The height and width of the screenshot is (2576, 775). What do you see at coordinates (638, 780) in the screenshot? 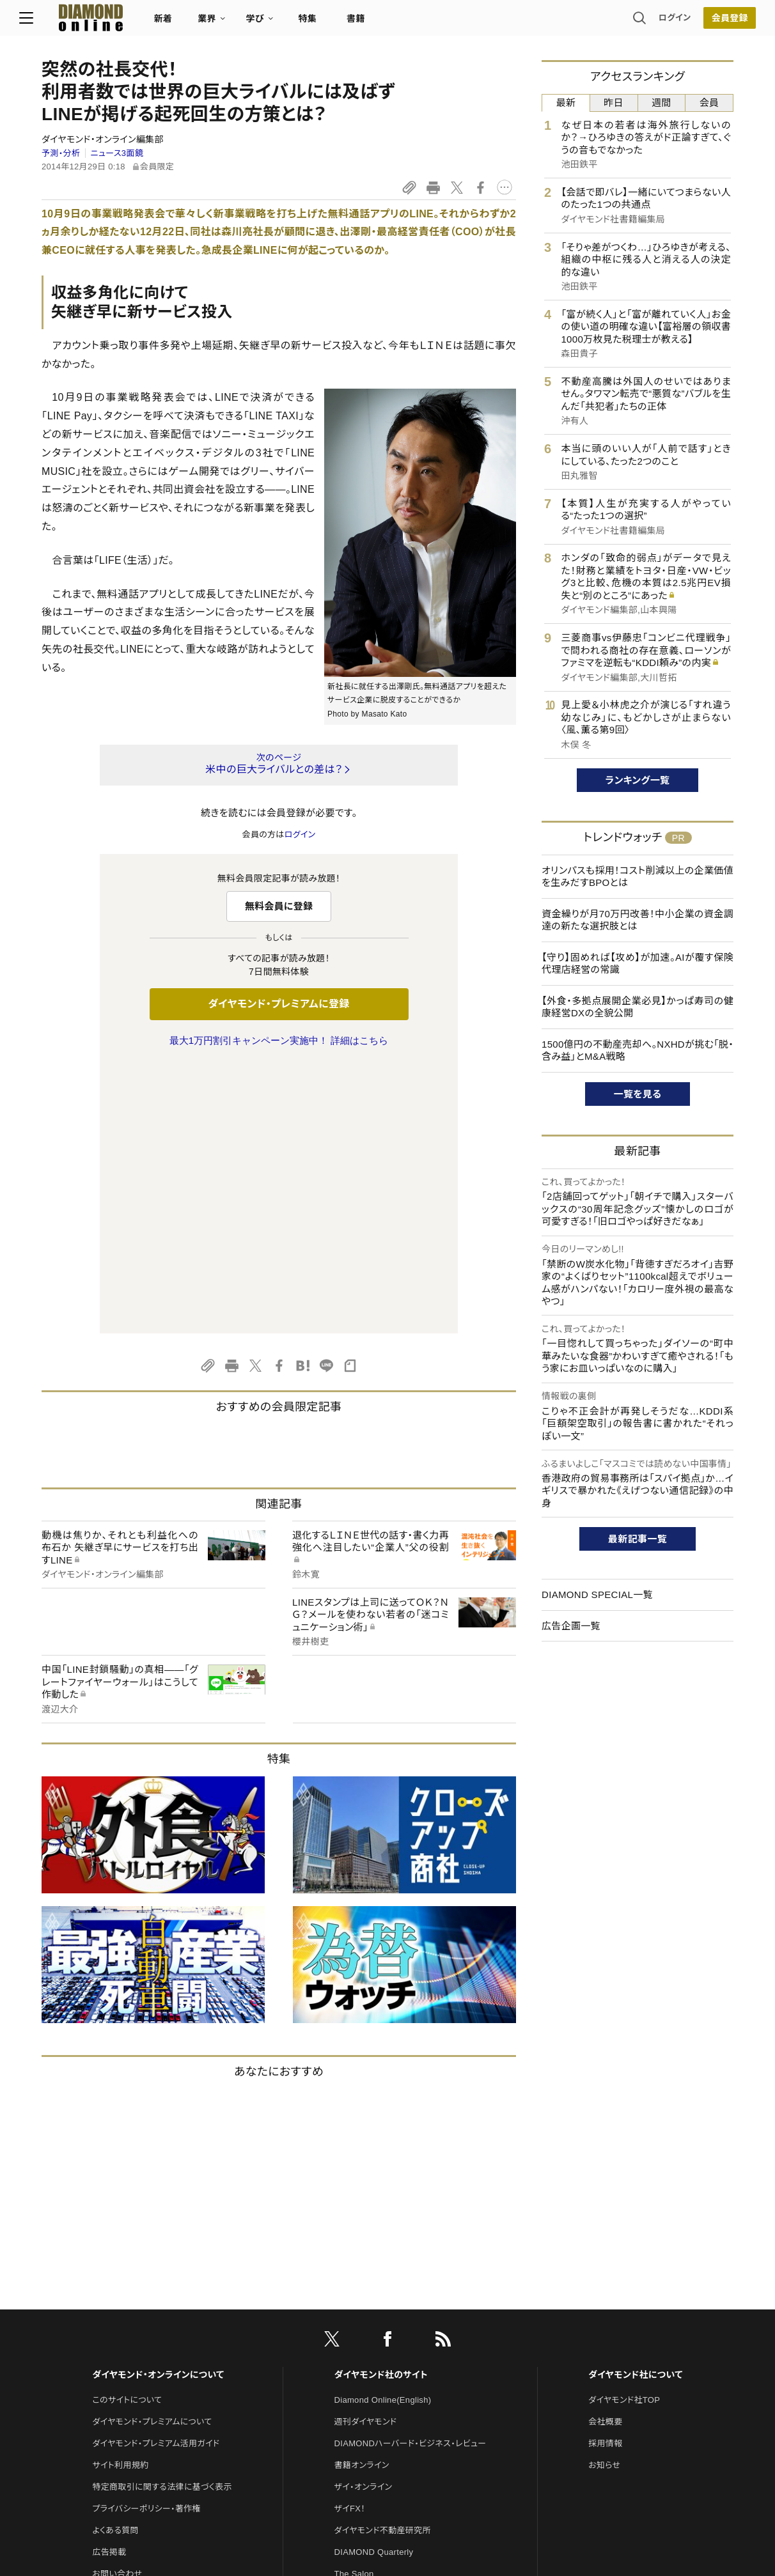
I see `ランキング一覧` at bounding box center [638, 780].